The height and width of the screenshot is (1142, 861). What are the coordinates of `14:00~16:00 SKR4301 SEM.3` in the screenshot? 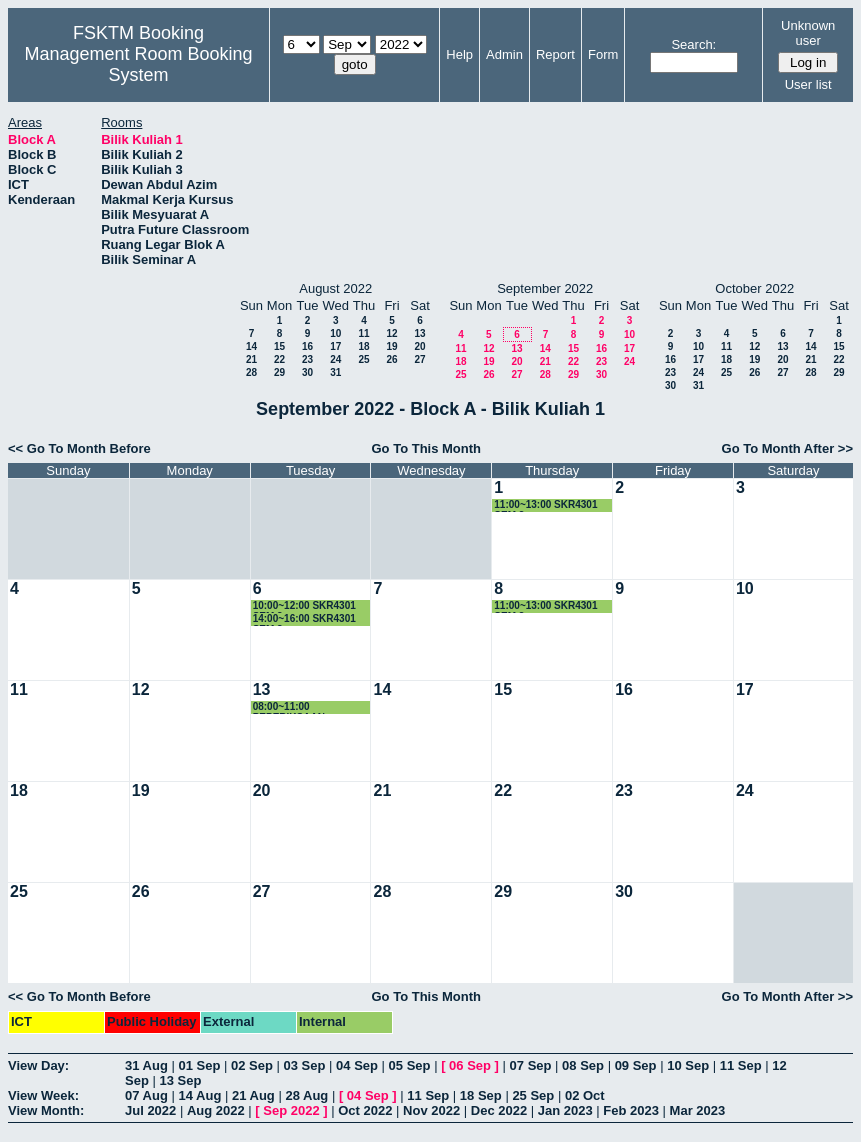 It's located at (304, 619).